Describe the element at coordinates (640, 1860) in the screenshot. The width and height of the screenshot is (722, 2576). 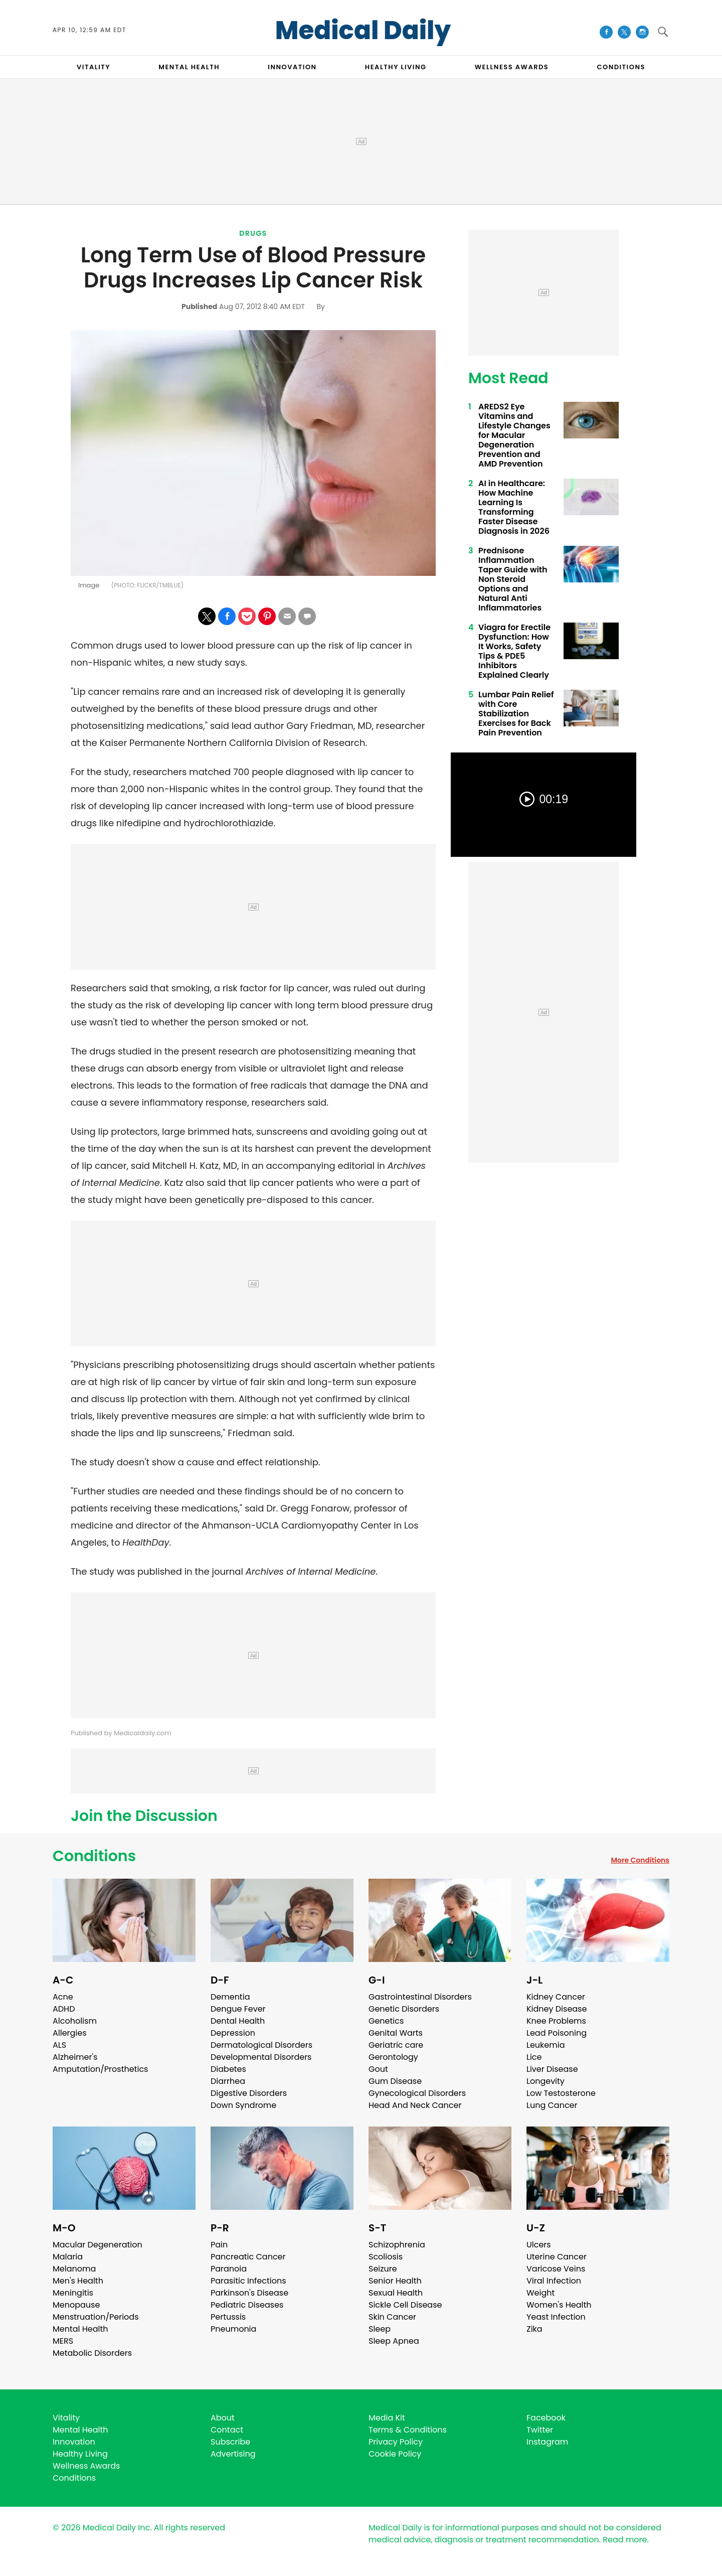
I see `More Conditions` at that location.